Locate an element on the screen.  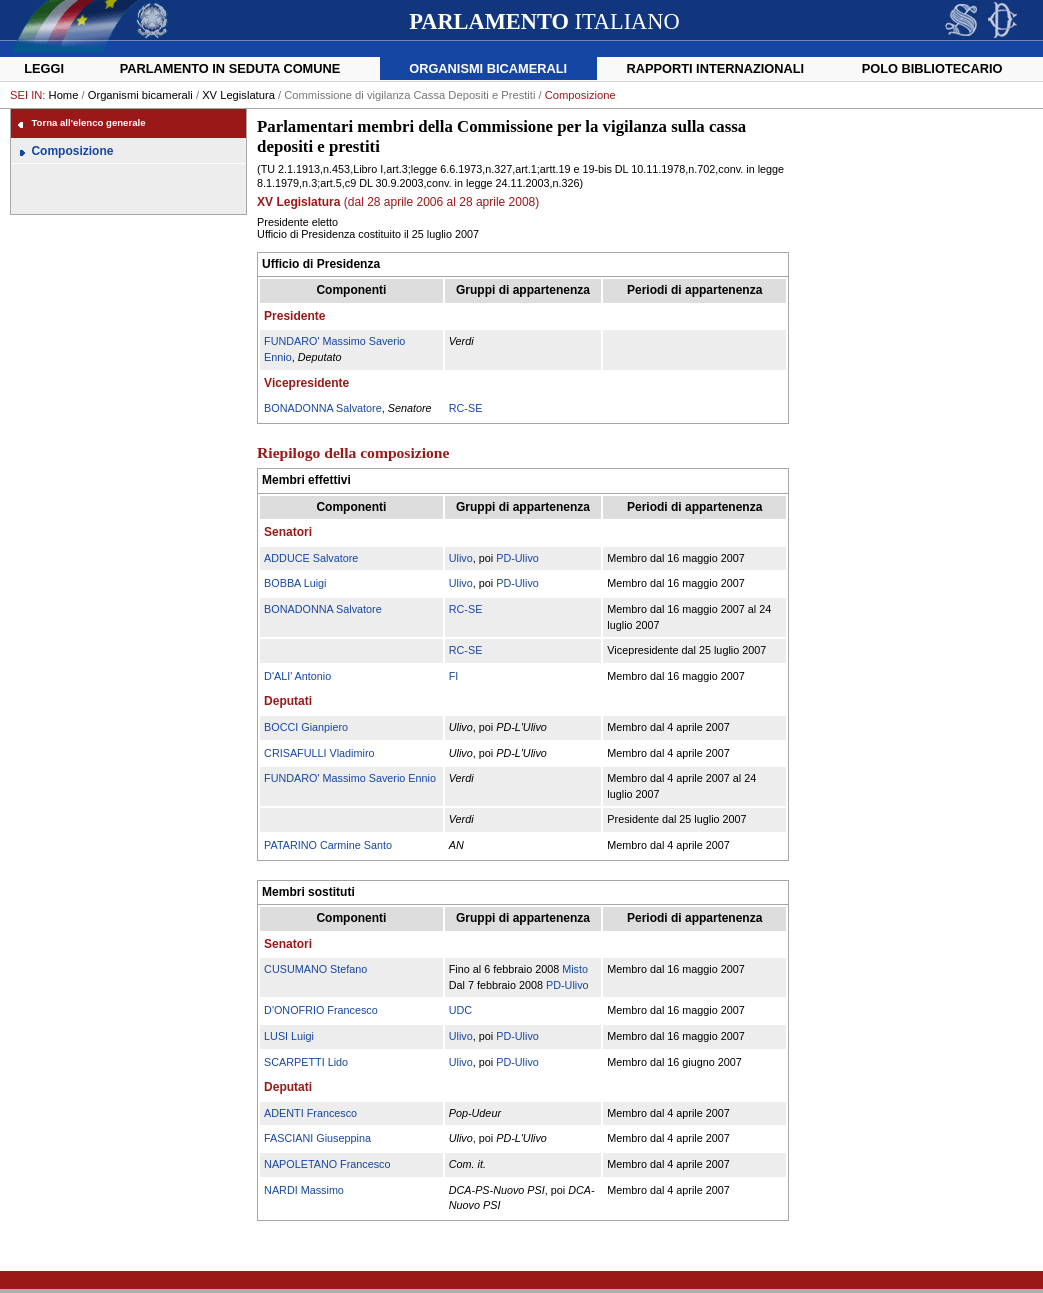
UDC is located at coordinates (460, 1010).